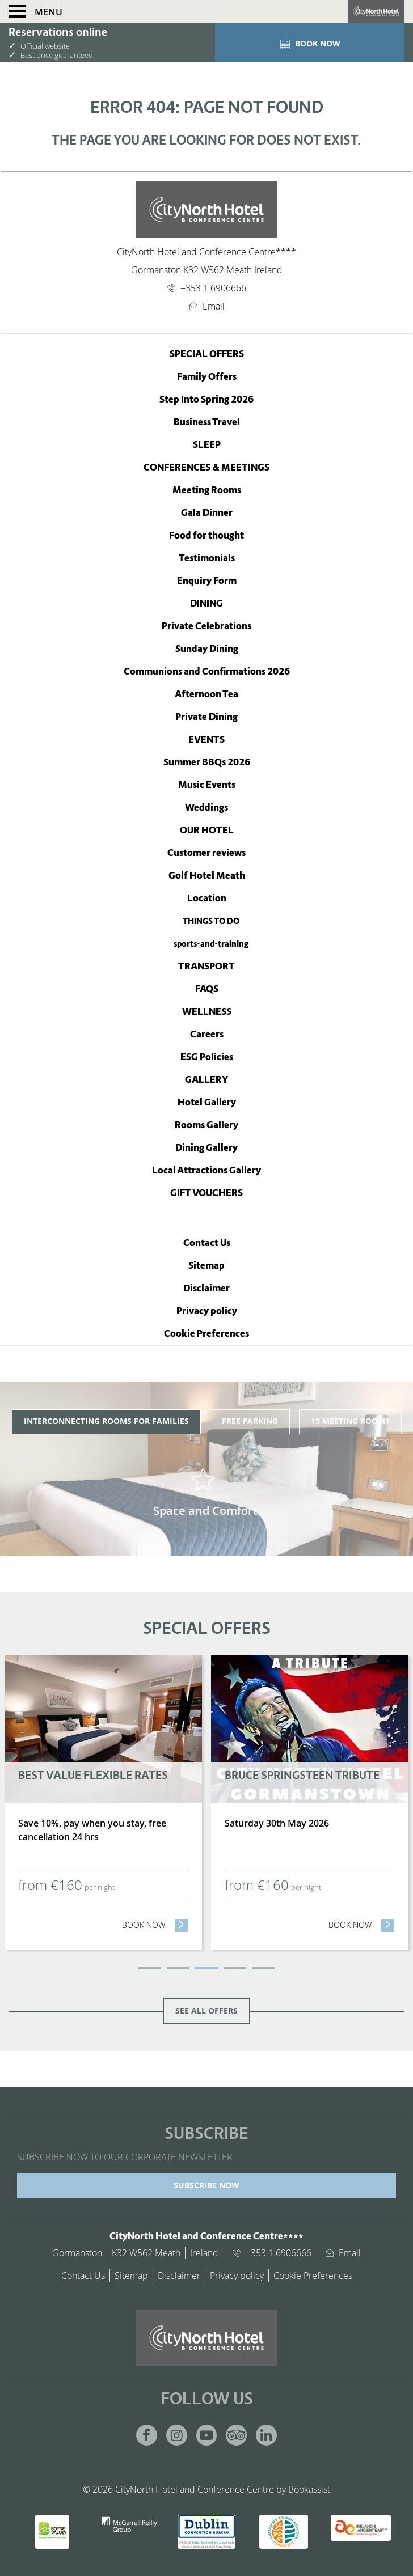 Image resolution: width=413 pixels, height=2576 pixels. I want to click on Step Into Spring 2026, so click(206, 399).